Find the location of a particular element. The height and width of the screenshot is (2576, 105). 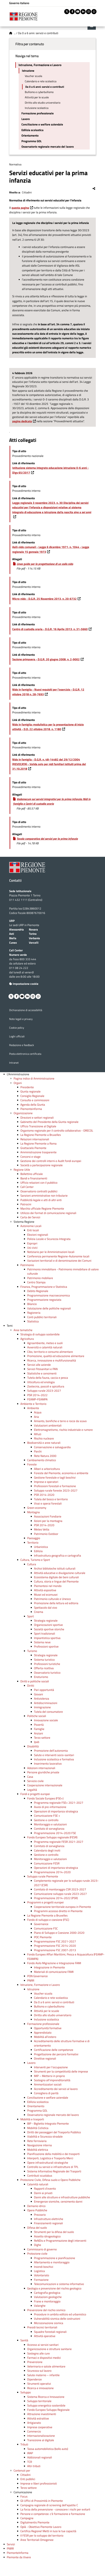

Cinema is located at coordinates (38, 1617).